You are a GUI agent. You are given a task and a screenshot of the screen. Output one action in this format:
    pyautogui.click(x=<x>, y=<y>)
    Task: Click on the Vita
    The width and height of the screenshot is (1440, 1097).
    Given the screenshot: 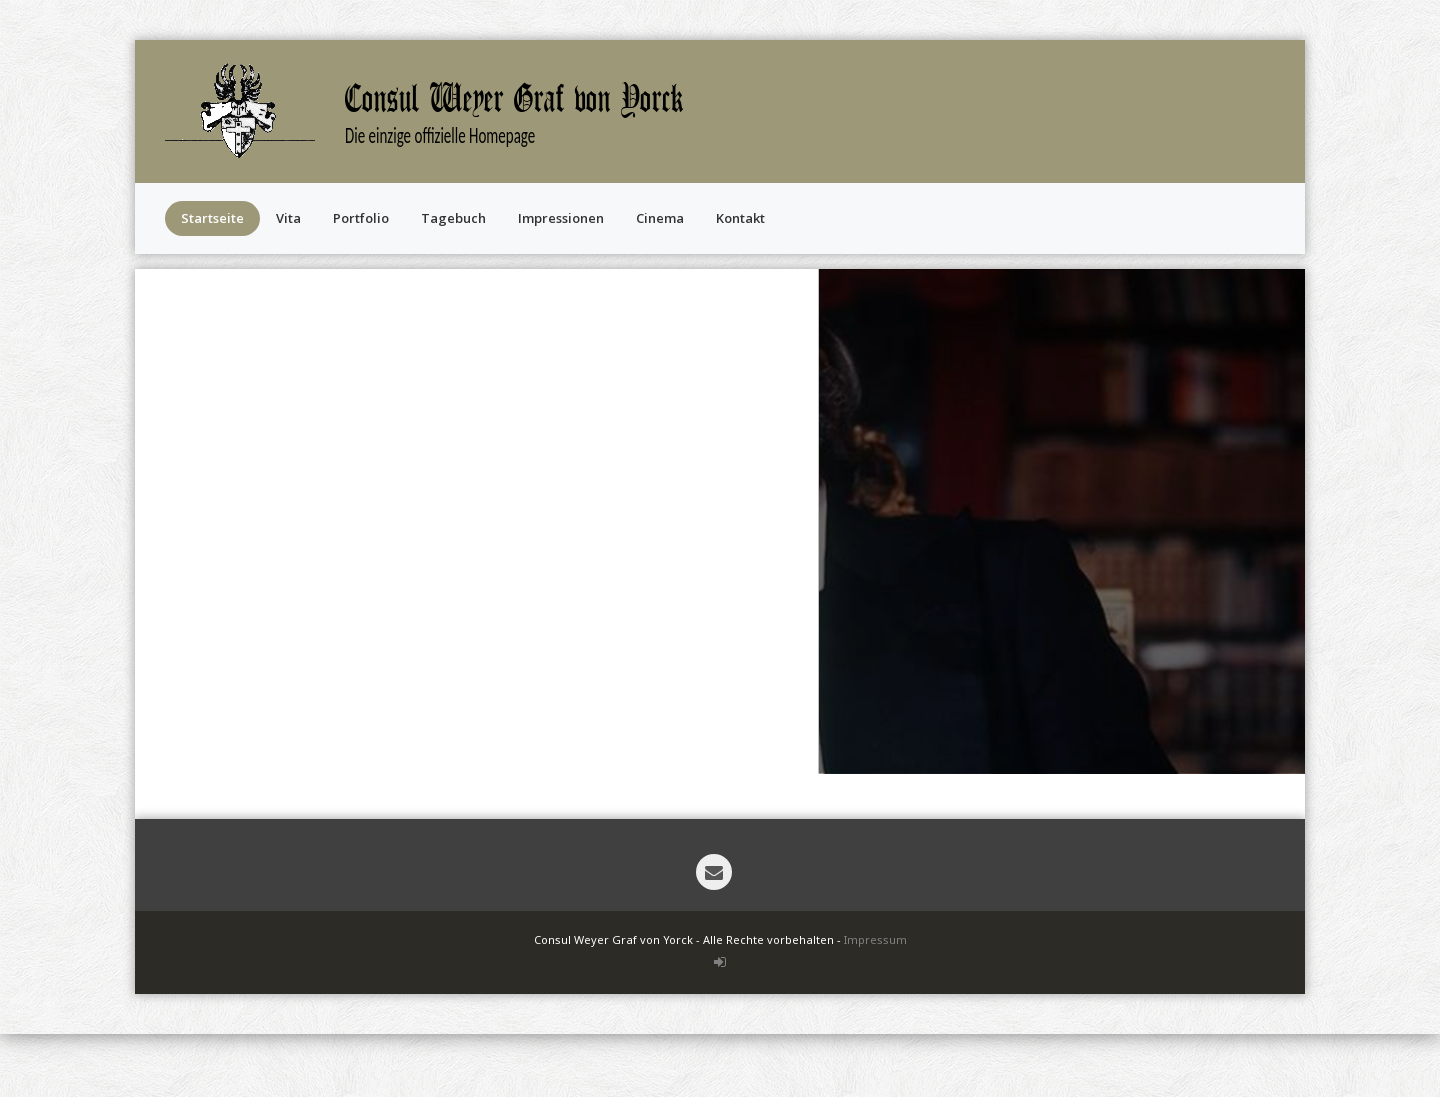 What is the action you would take?
    pyautogui.click(x=288, y=218)
    